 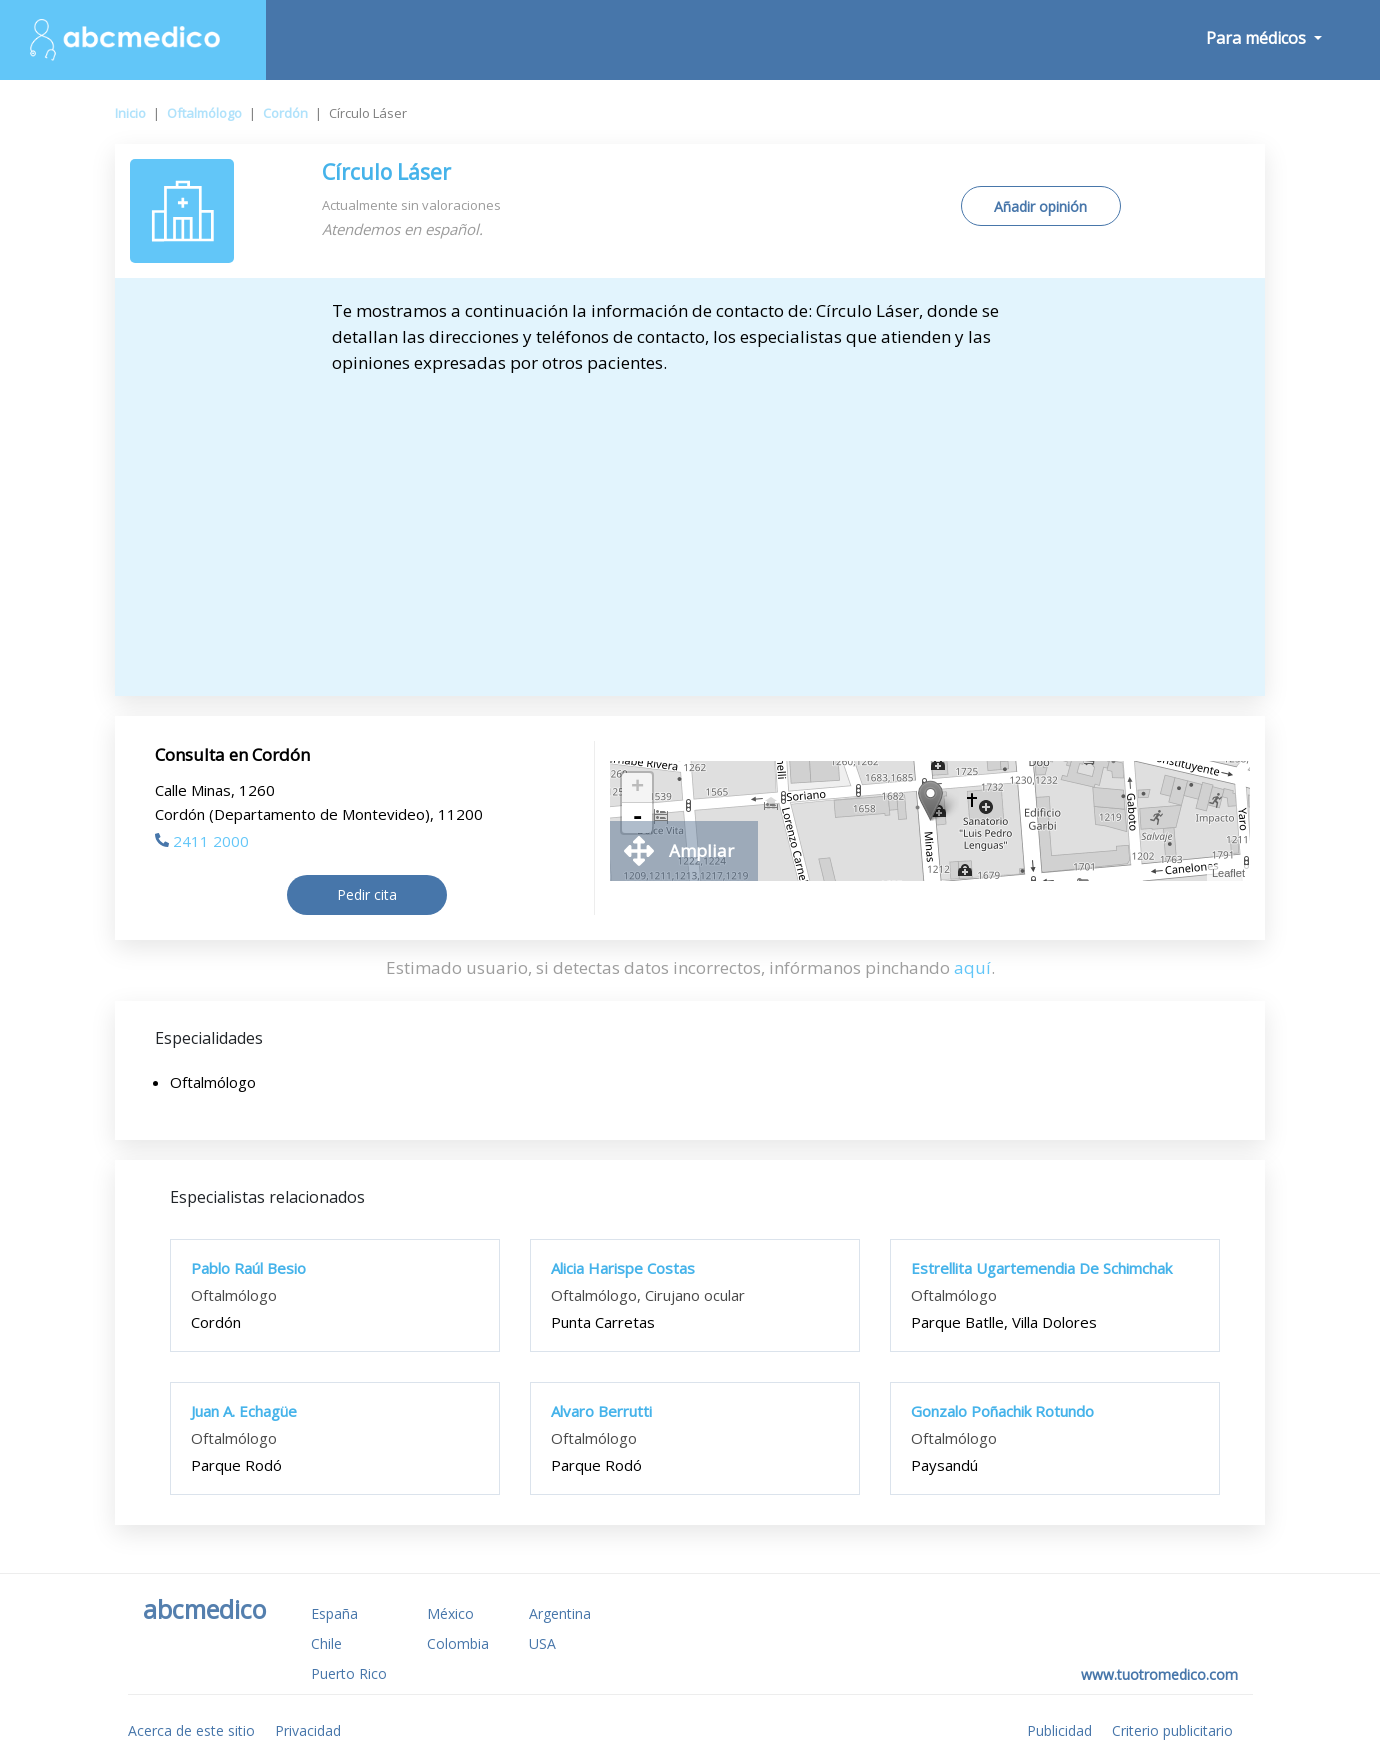 What do you see at coordinates (560, 1613) in the screenshot?
I see `Argentina` at bounding box center [560, 1613].